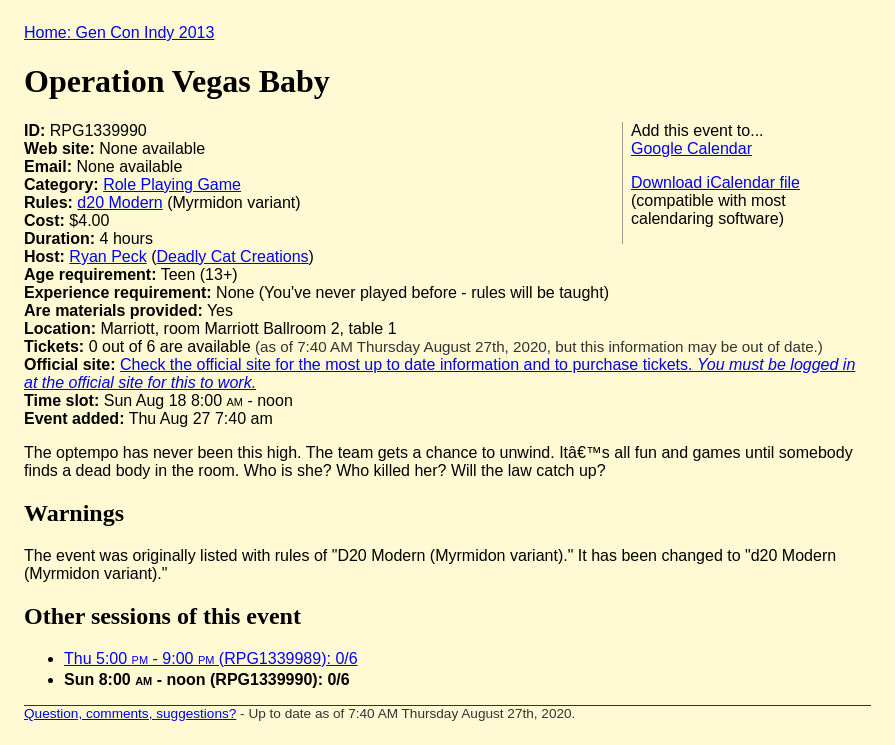  What do you see at coordinates (172, 184) in the screenshot?
I see `Role Playing Game` at bounding box center [172, 184].